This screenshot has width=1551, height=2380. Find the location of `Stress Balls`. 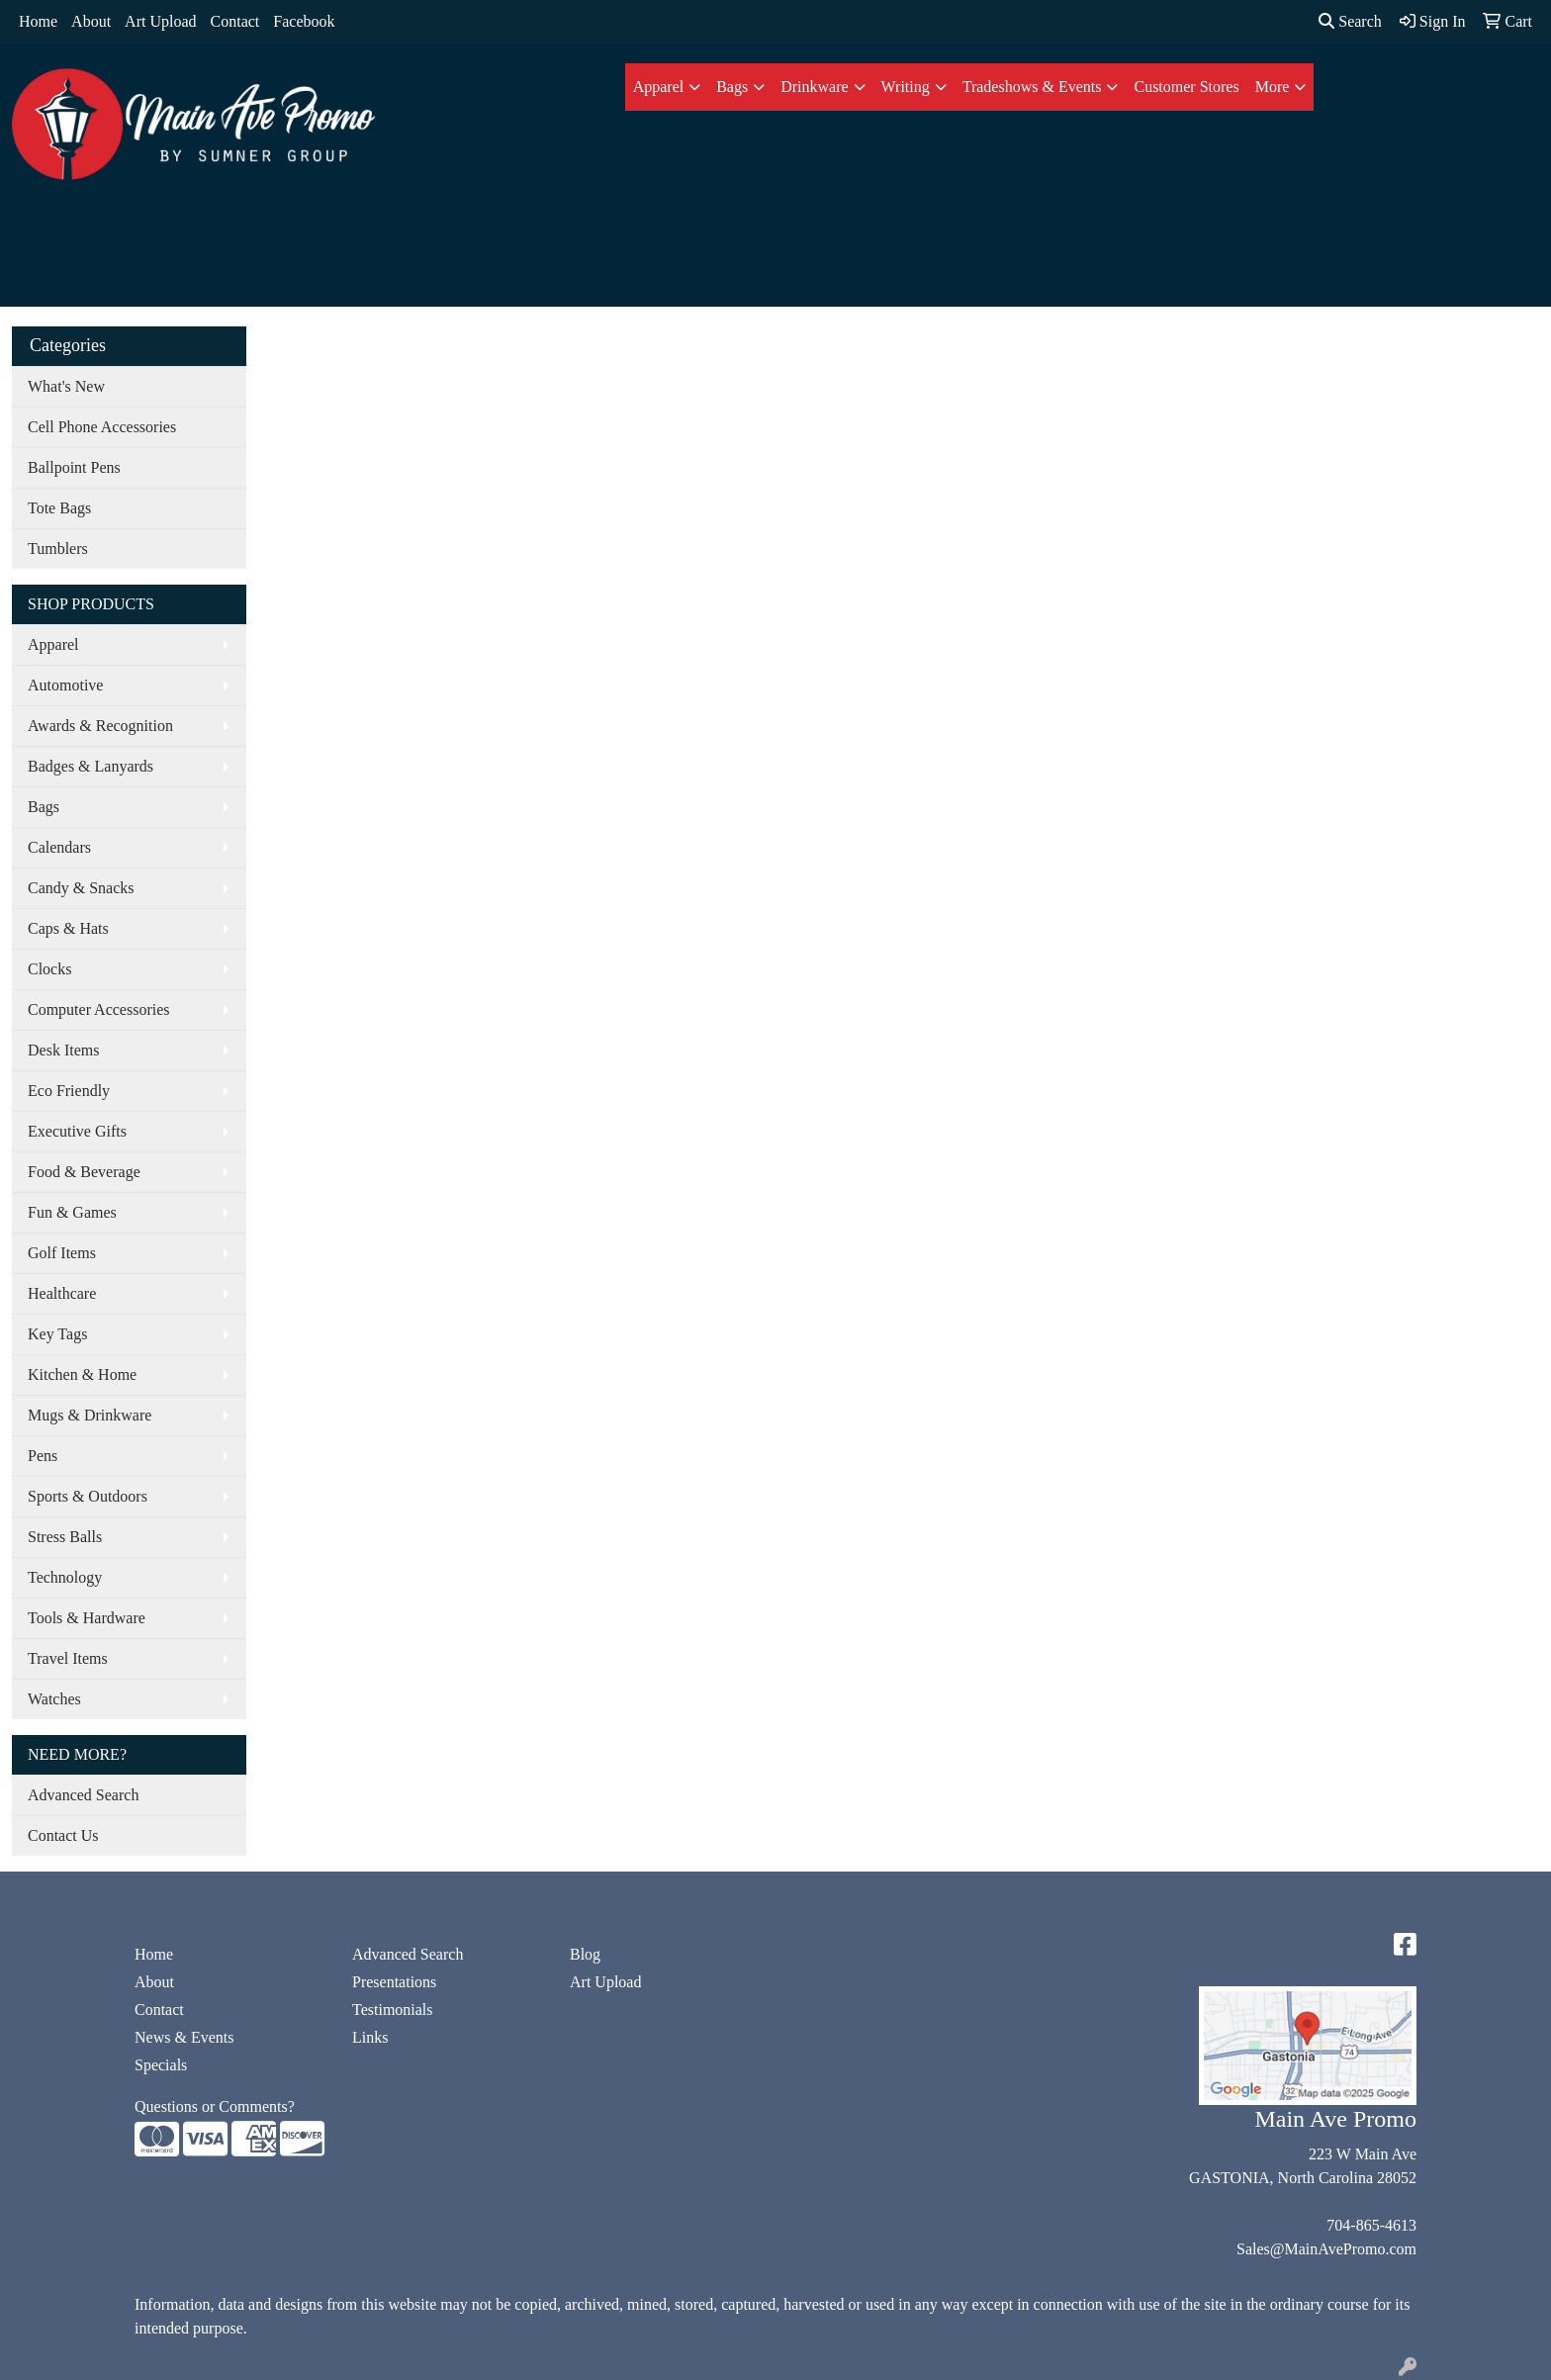

Stress Balls is located at coordinates (65, 1536).